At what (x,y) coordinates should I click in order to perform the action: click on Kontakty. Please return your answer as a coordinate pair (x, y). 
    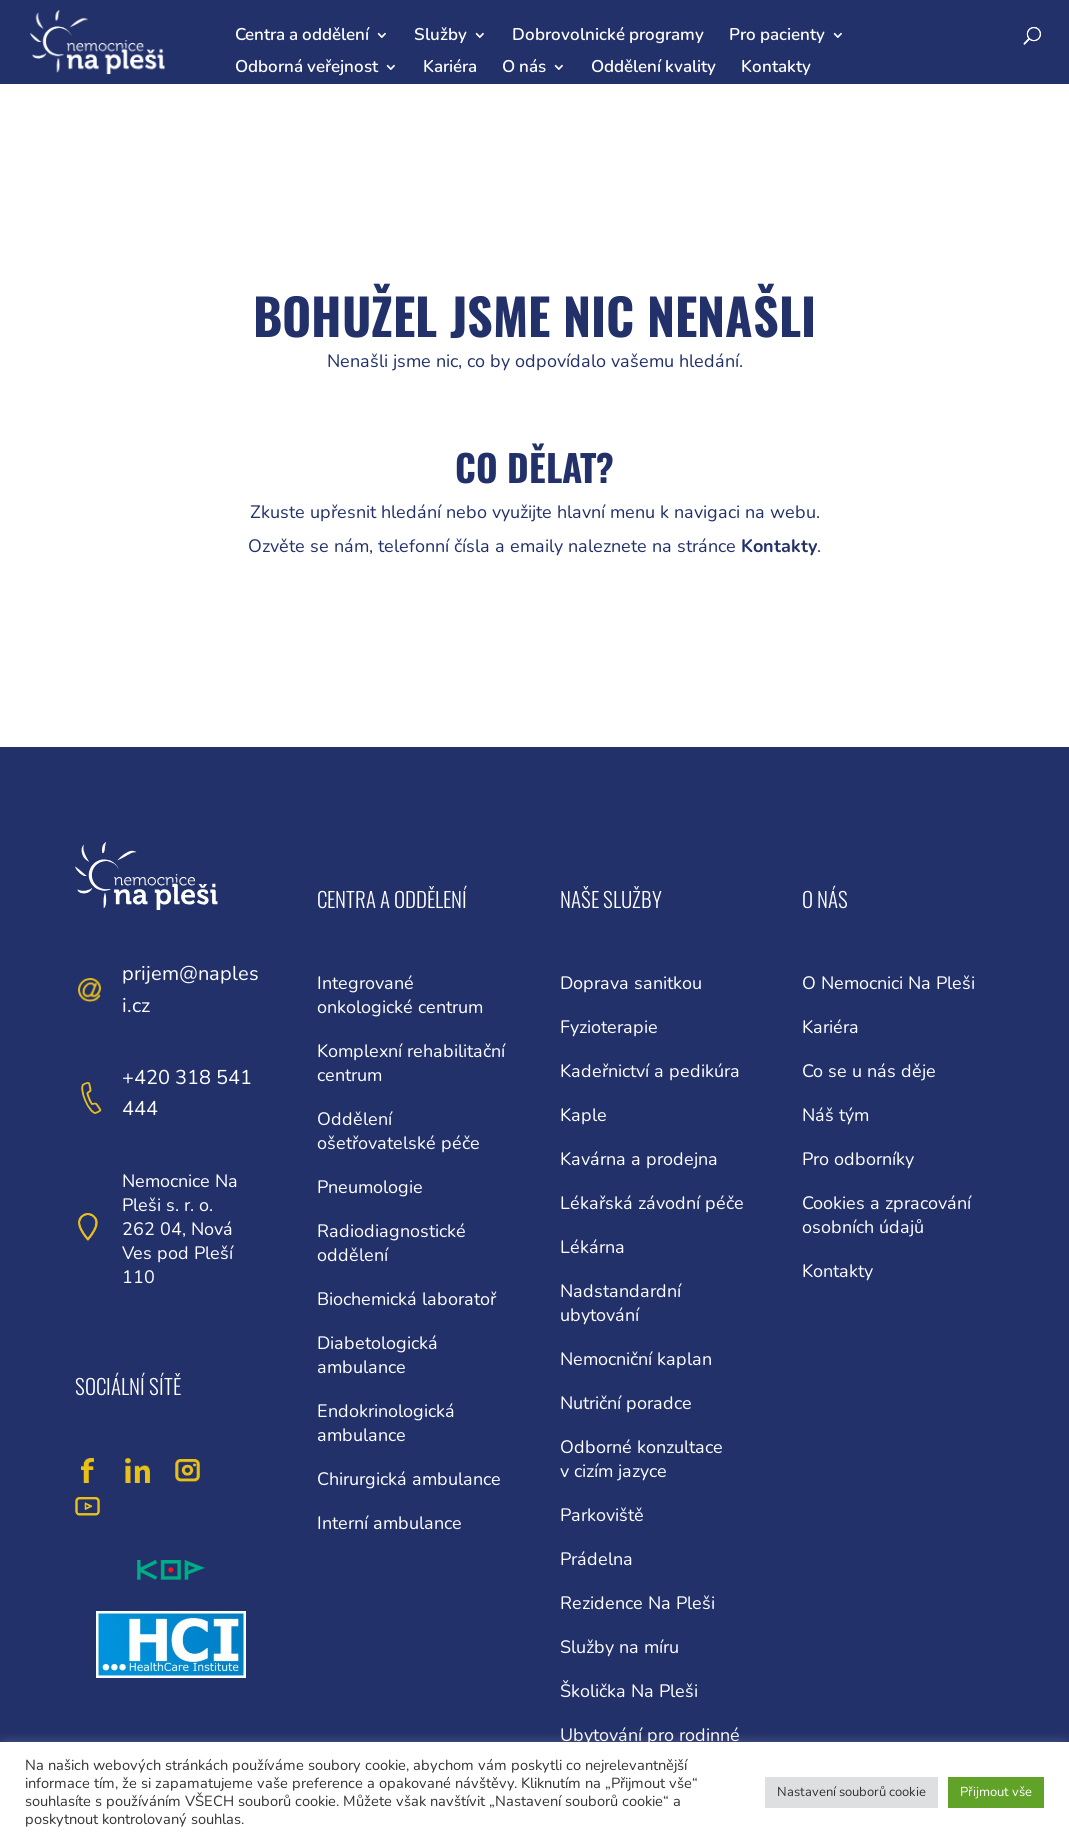
    Looking at the image, I should click on (776, 66).